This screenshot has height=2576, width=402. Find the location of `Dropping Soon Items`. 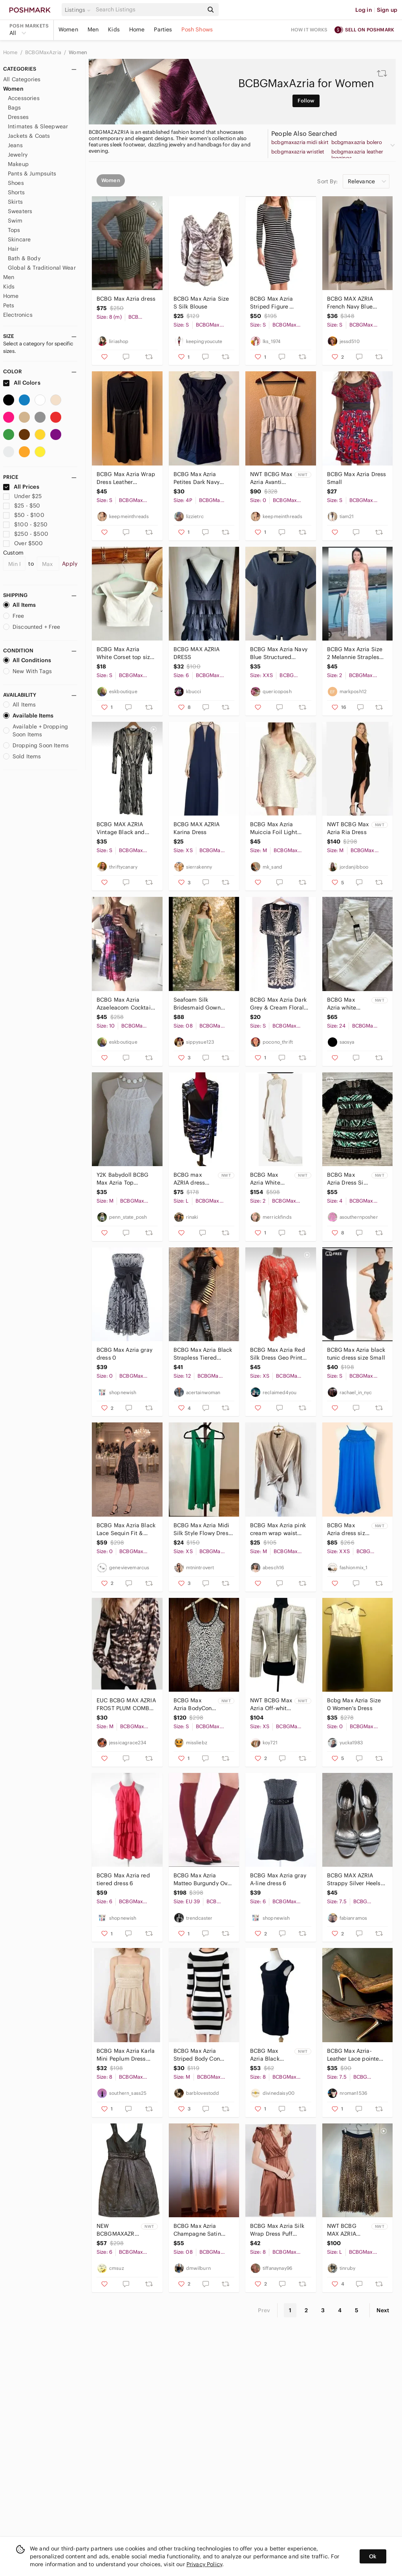

Dropping Soon Items is located at coordinates (36, 745).